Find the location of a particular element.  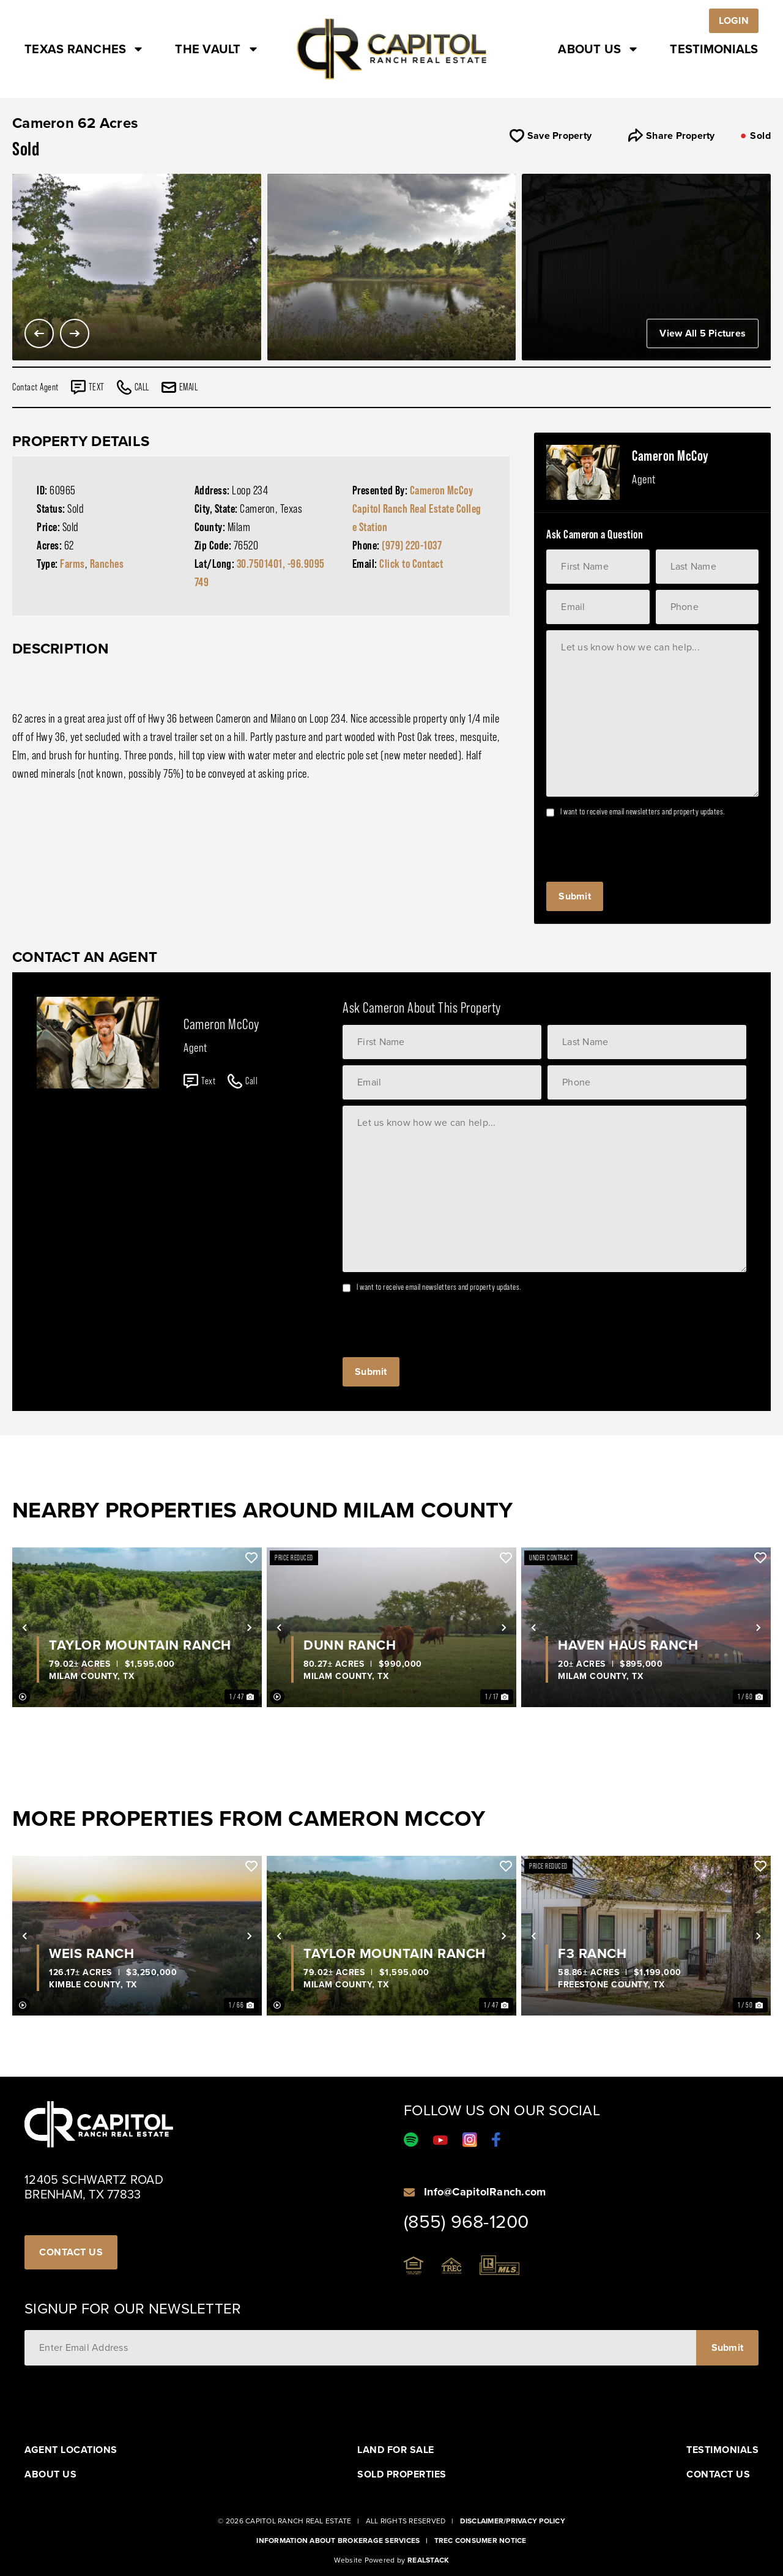

[presentation] is located at coordinates (639, 845).